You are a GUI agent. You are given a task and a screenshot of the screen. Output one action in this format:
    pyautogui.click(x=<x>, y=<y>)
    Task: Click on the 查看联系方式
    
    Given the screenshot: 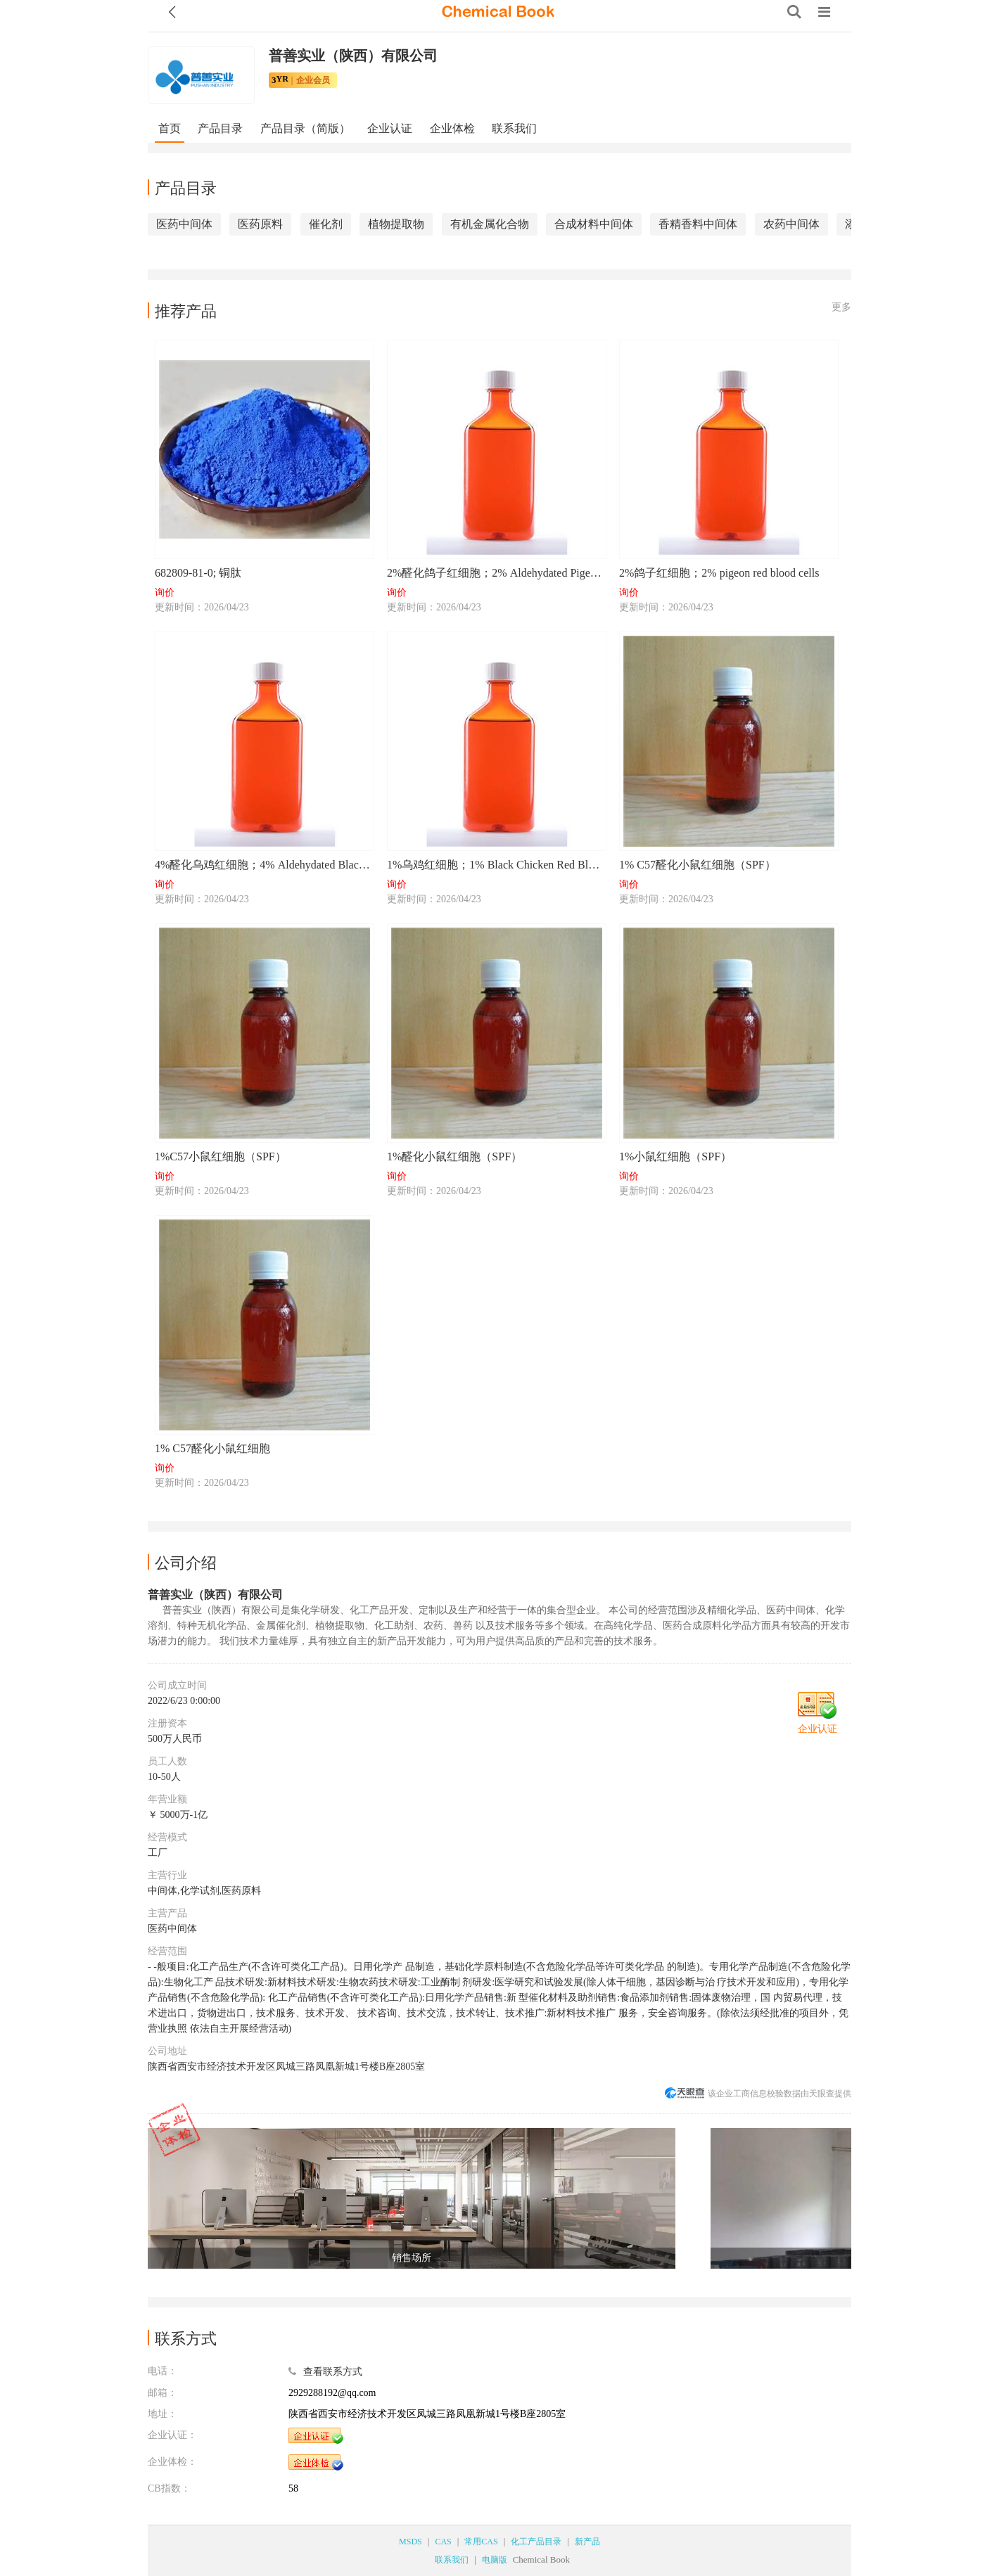 What is the action you would take?
    pyautogui.click(x=332, y=2371)
    